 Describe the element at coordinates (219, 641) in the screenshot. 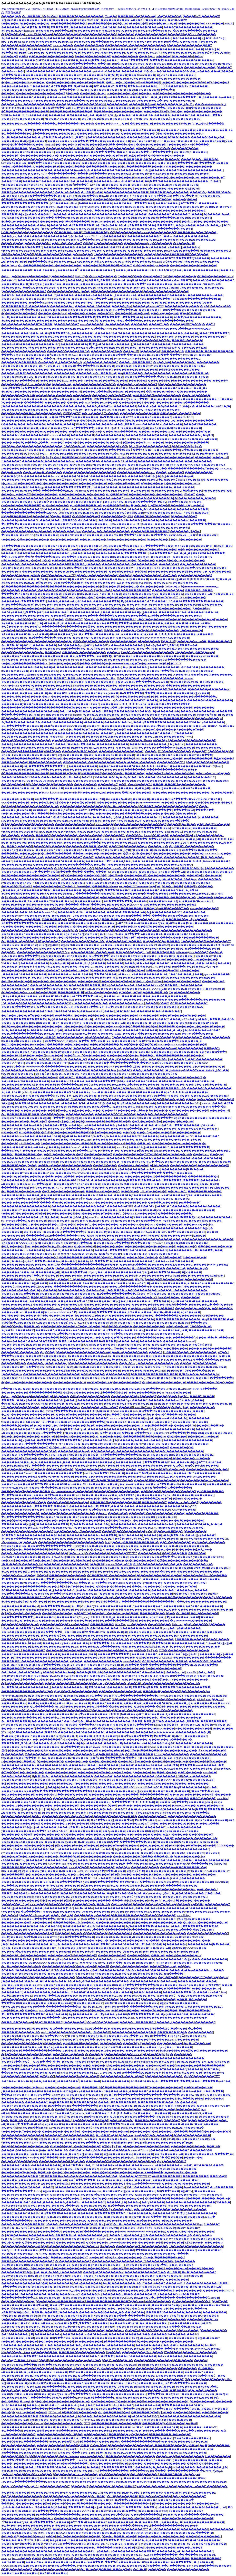

I see `������ɫ��ȫ` at that location.